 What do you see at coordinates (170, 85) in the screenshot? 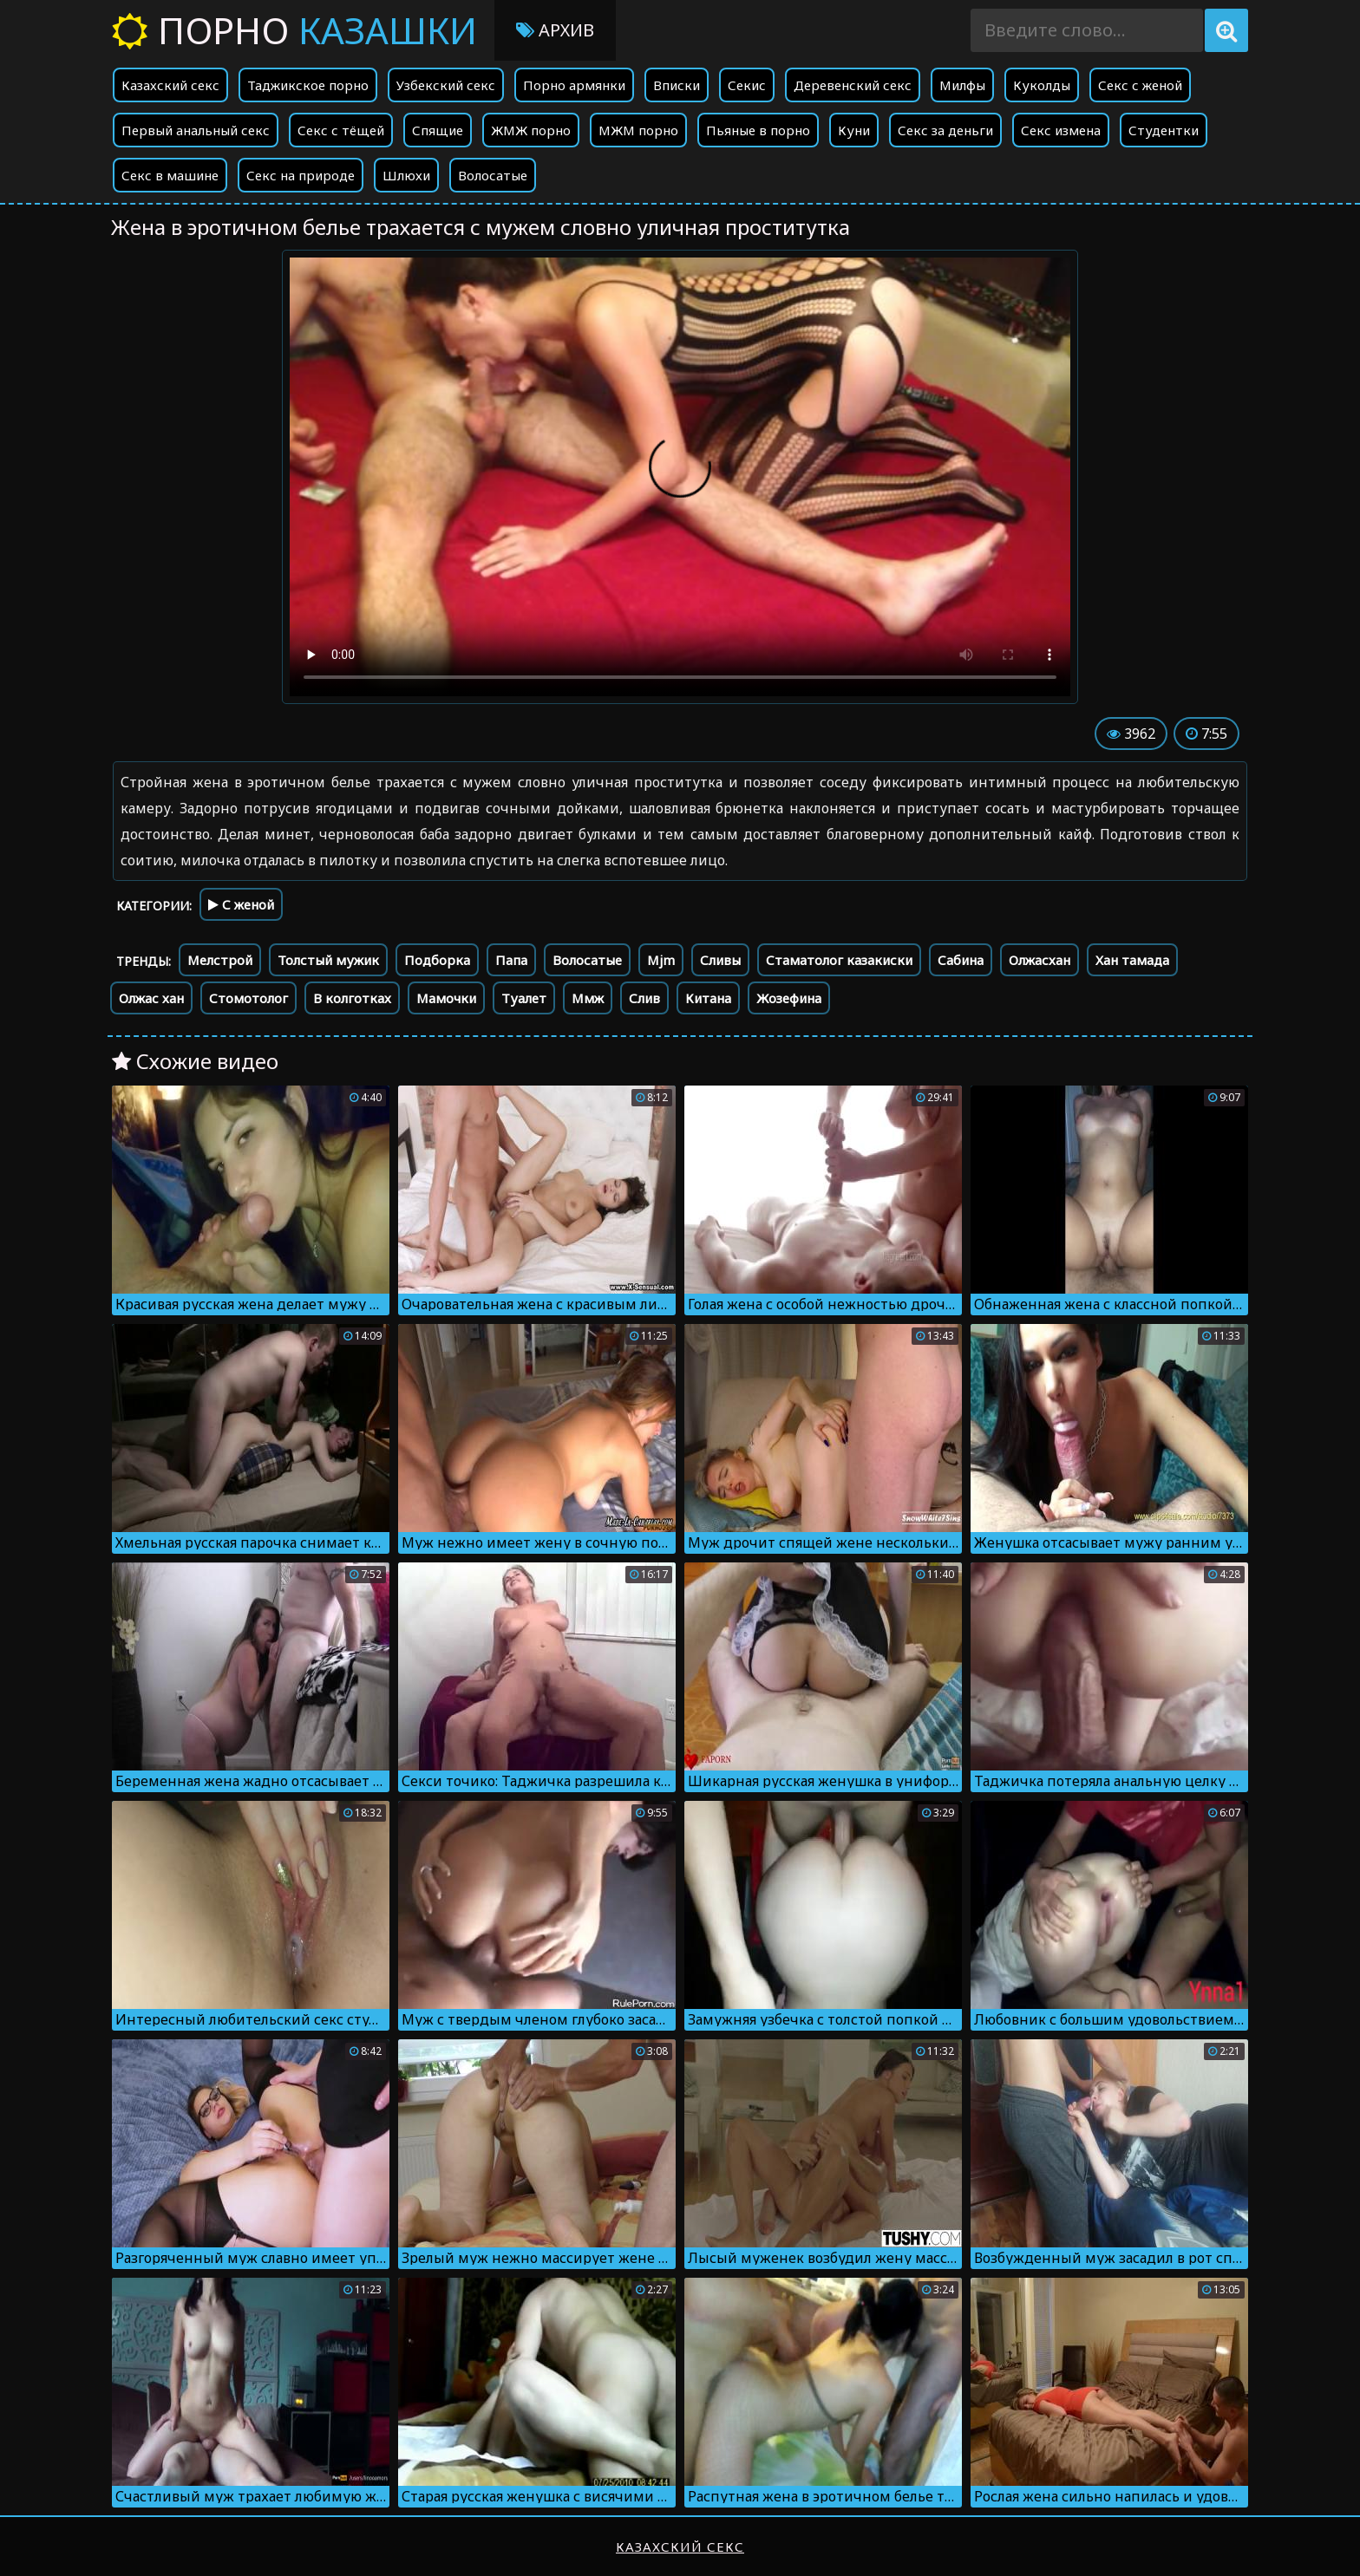
I see `Казахский секс` at bounding box center [170, 85].